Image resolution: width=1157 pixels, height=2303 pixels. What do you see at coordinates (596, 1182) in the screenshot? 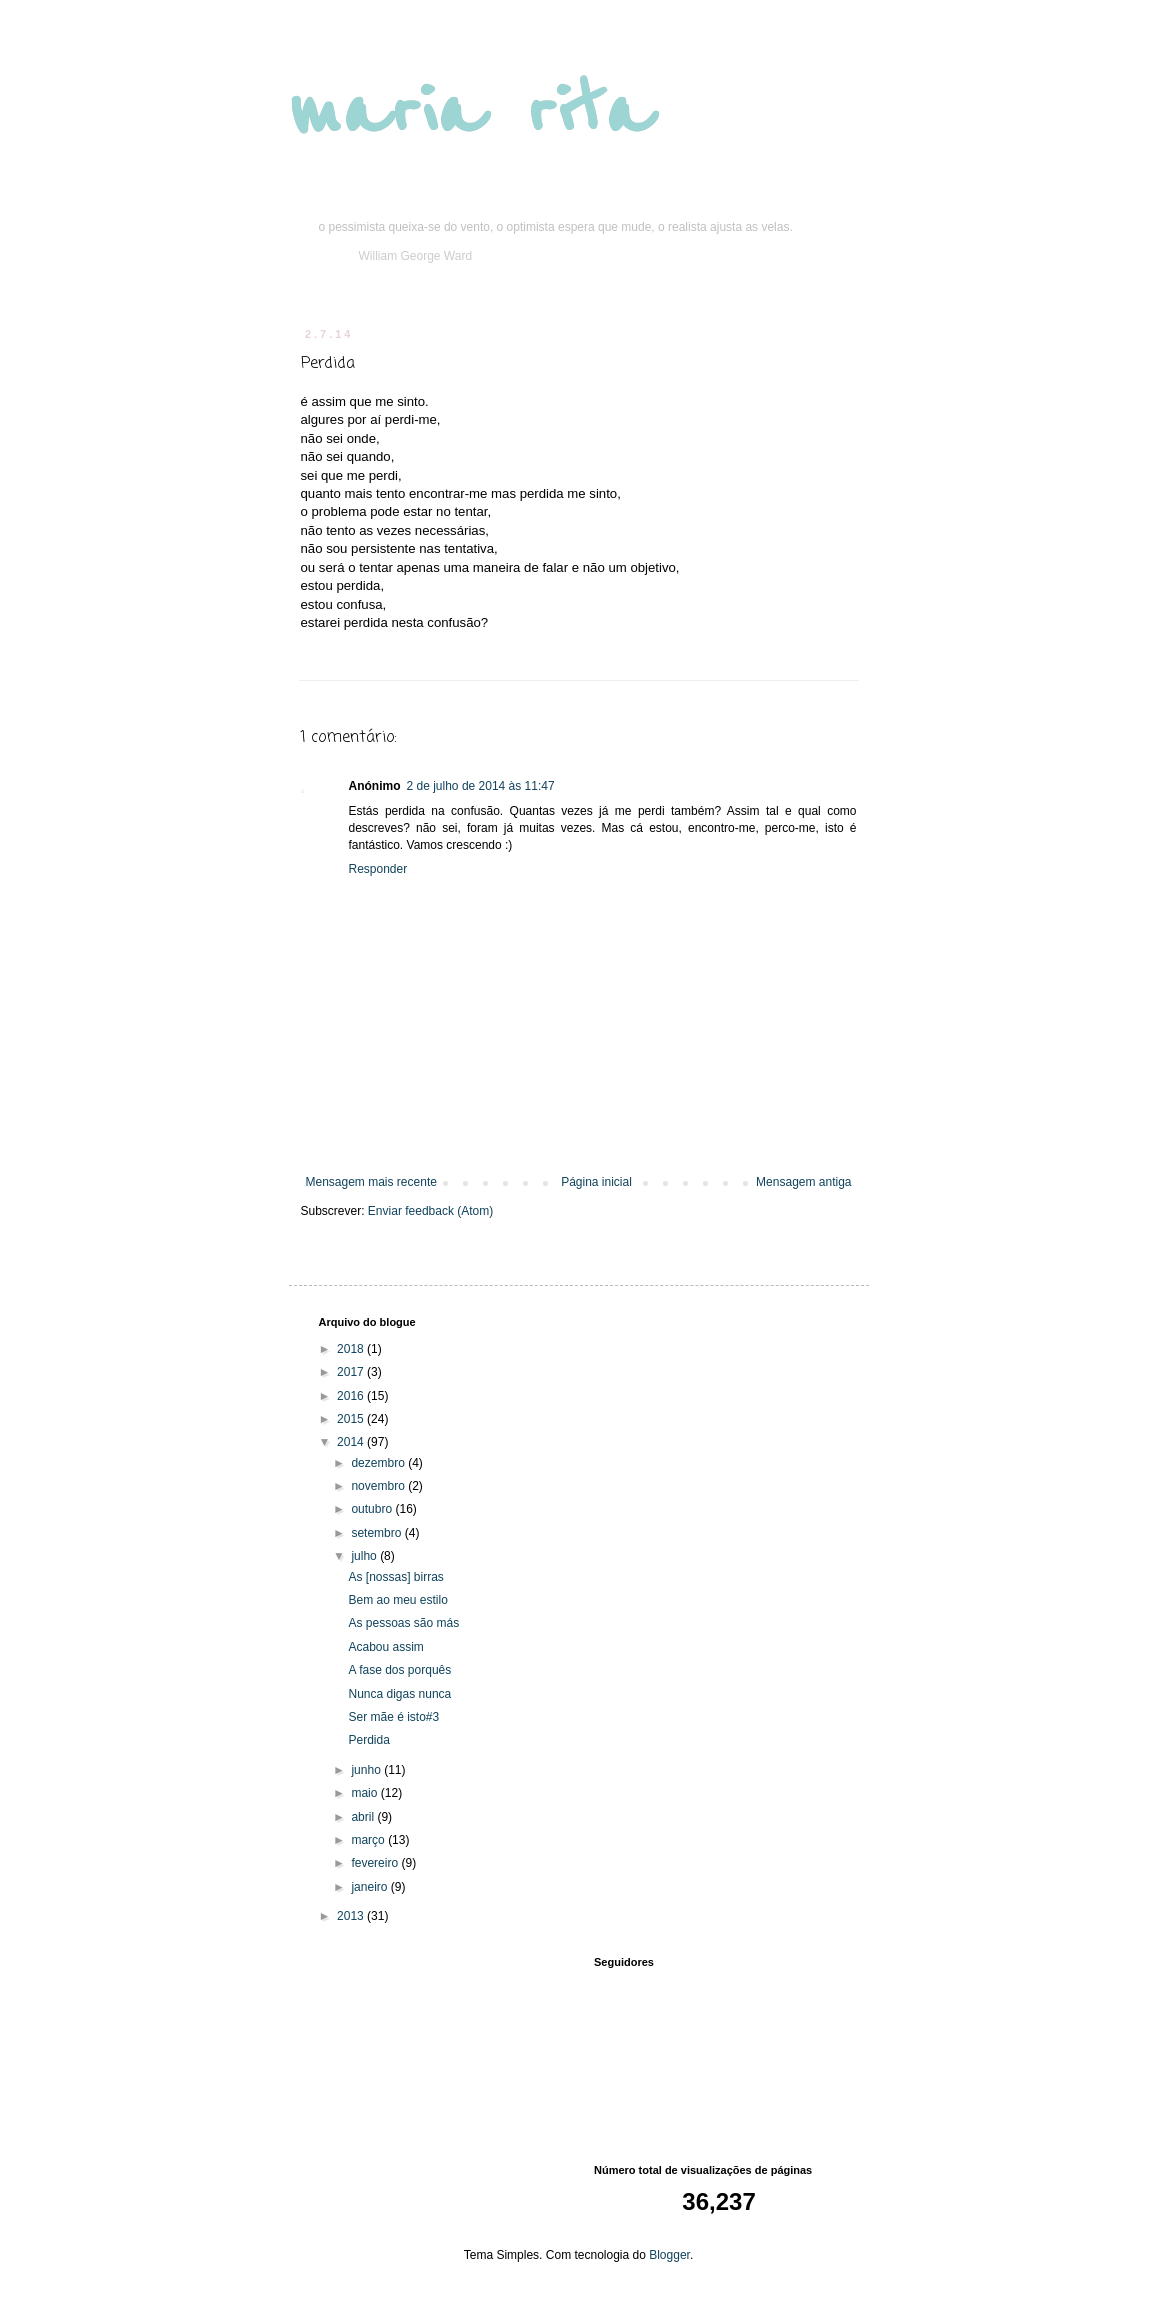
I see `Página inicial` at bounding box center [596, 1182].